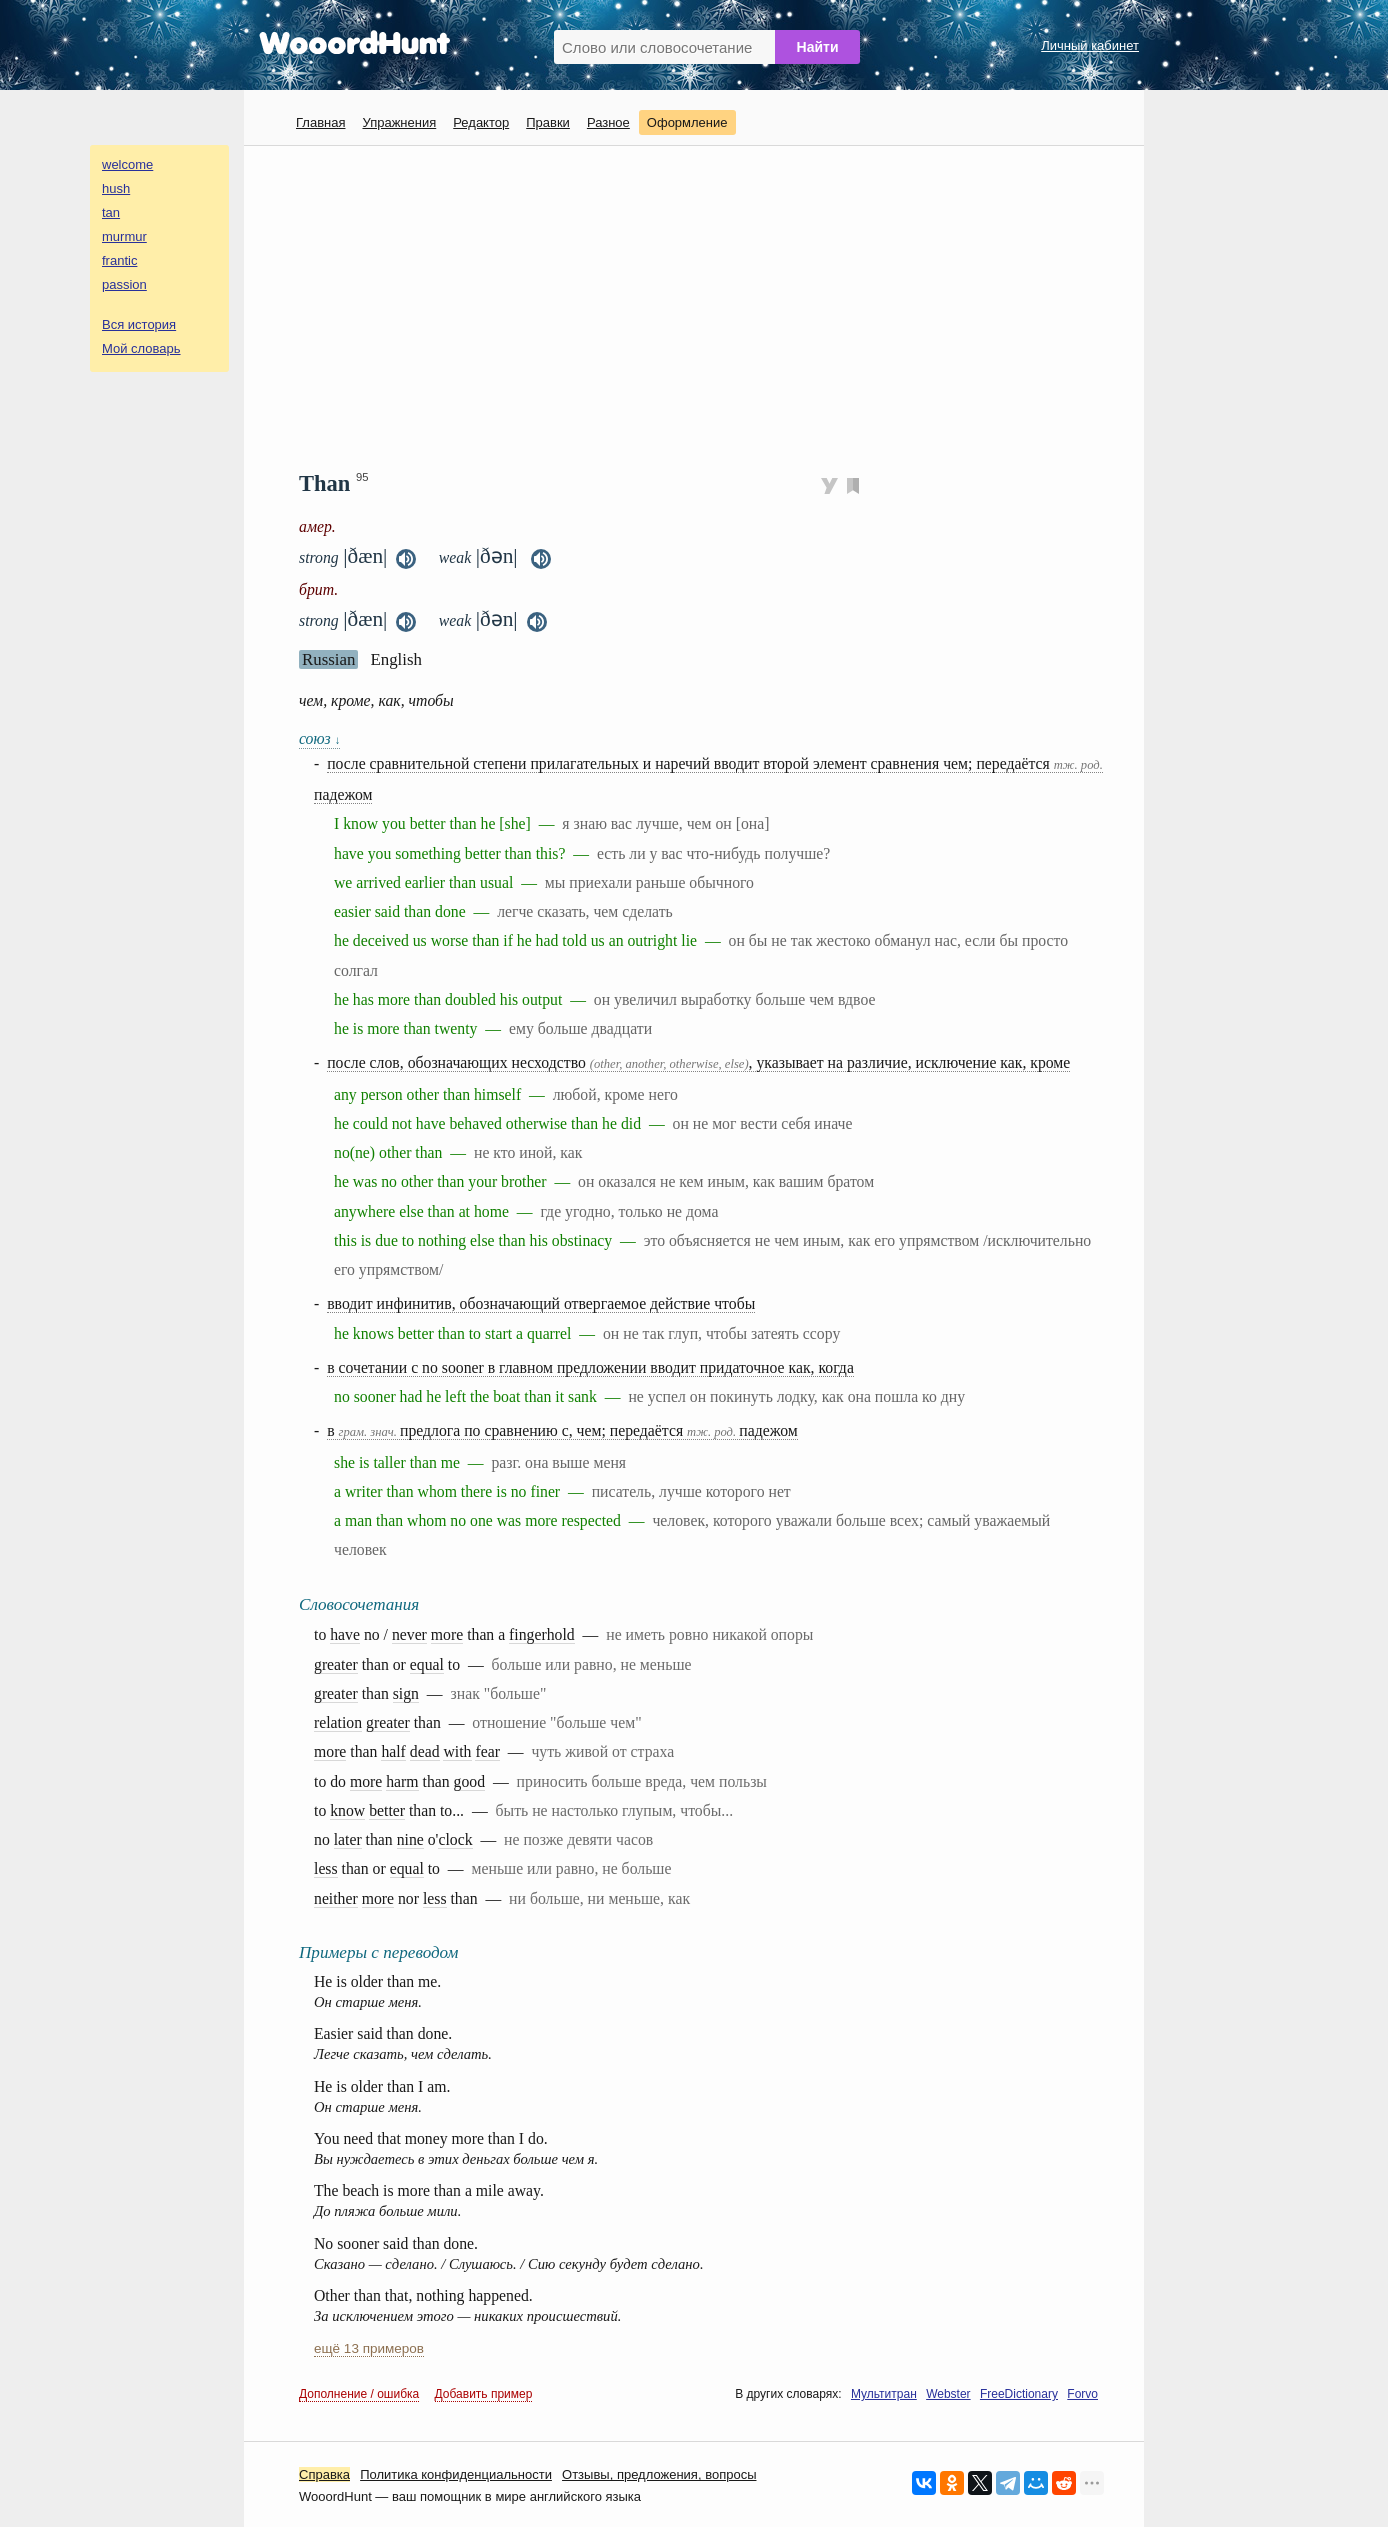  Describe the element at coordinates (884, 2394) in the screenshot. I see `Мультитран` at that location.